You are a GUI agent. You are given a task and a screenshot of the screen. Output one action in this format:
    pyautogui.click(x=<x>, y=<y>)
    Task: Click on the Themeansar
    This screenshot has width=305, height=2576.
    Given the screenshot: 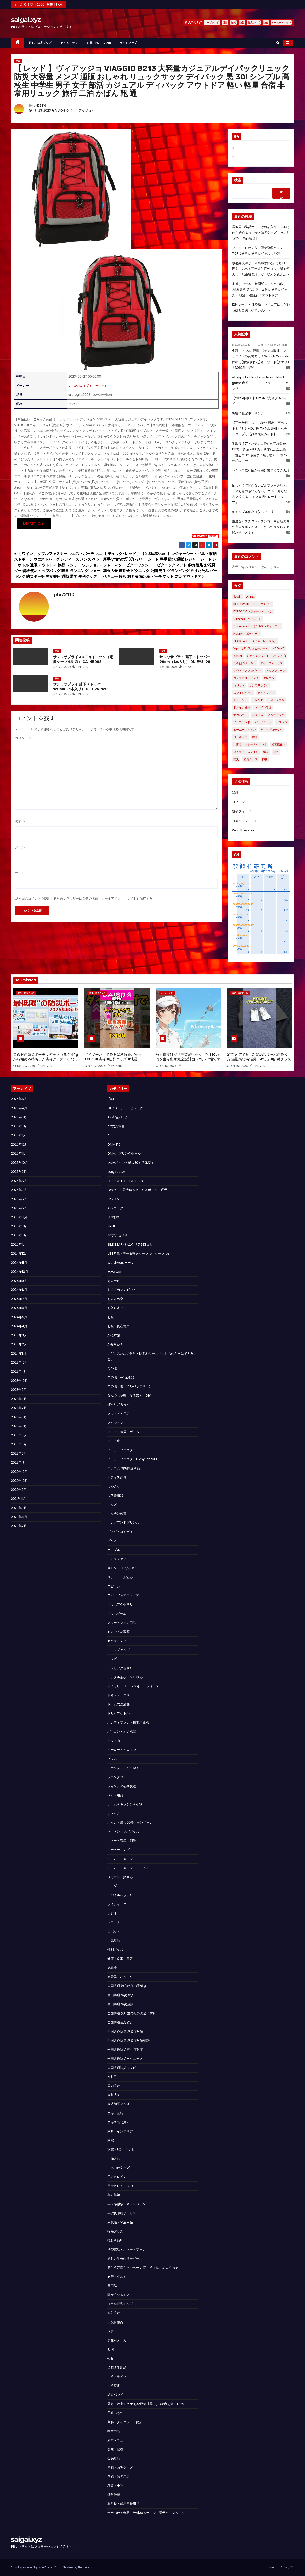 What is the action you would take?
    pyautogui.click(x=86, y=2567)
    